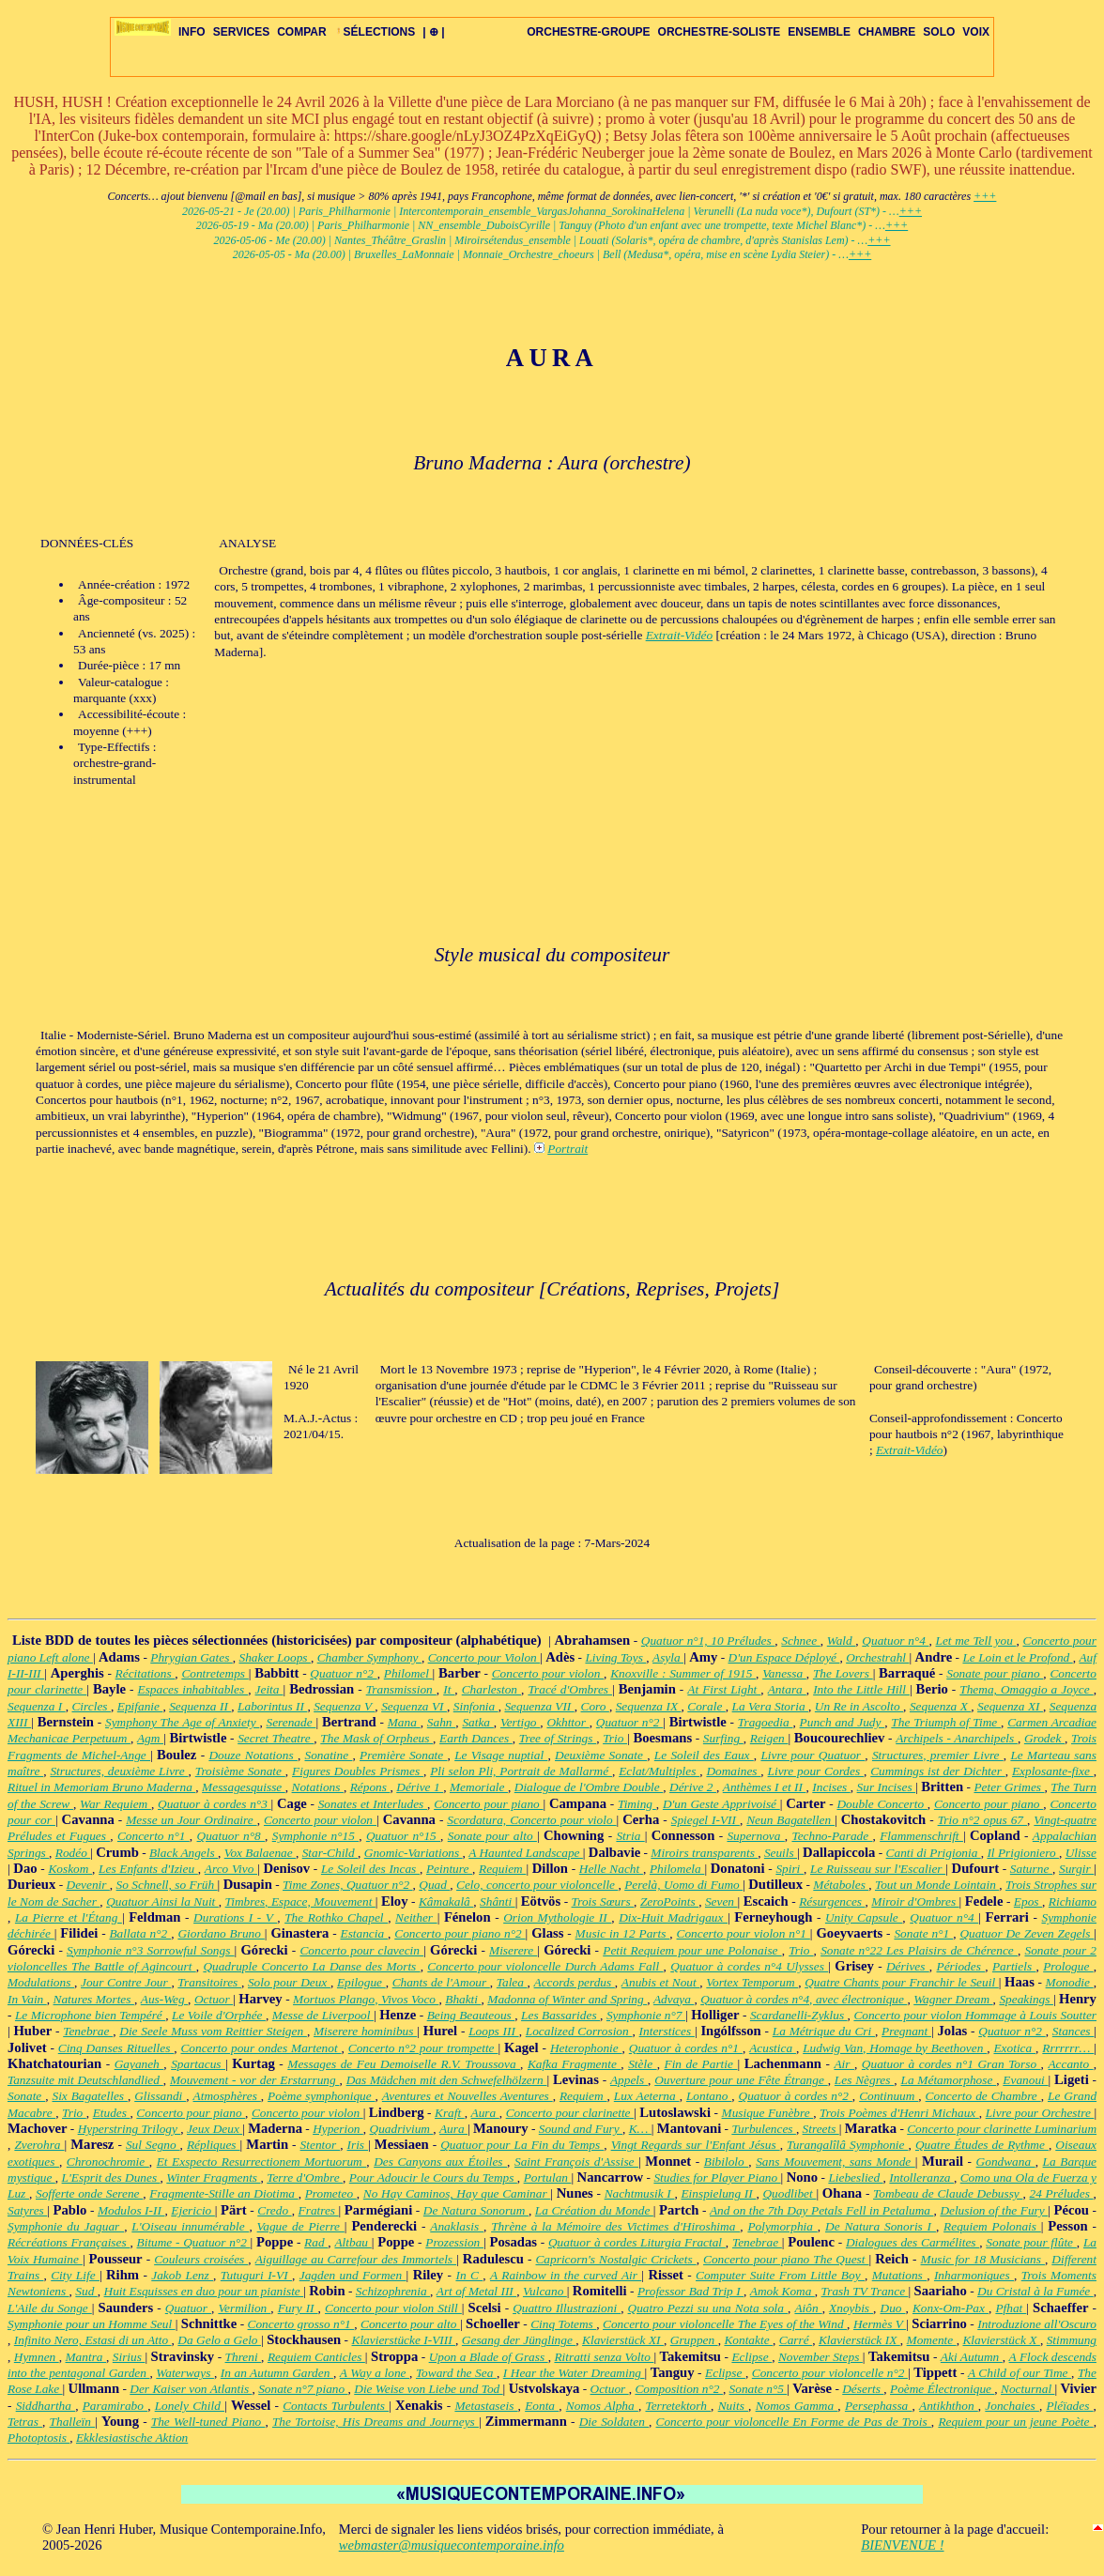  I want to click on Ritratti senza Volto, so click(603, 2357).